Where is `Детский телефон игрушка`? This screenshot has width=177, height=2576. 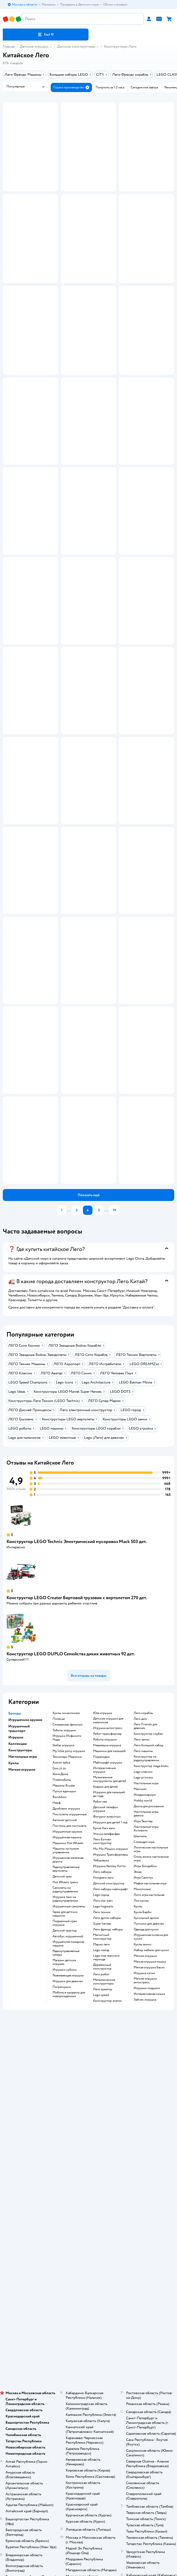 Детский телефон игрушка is located at coordinates (105, 2086).